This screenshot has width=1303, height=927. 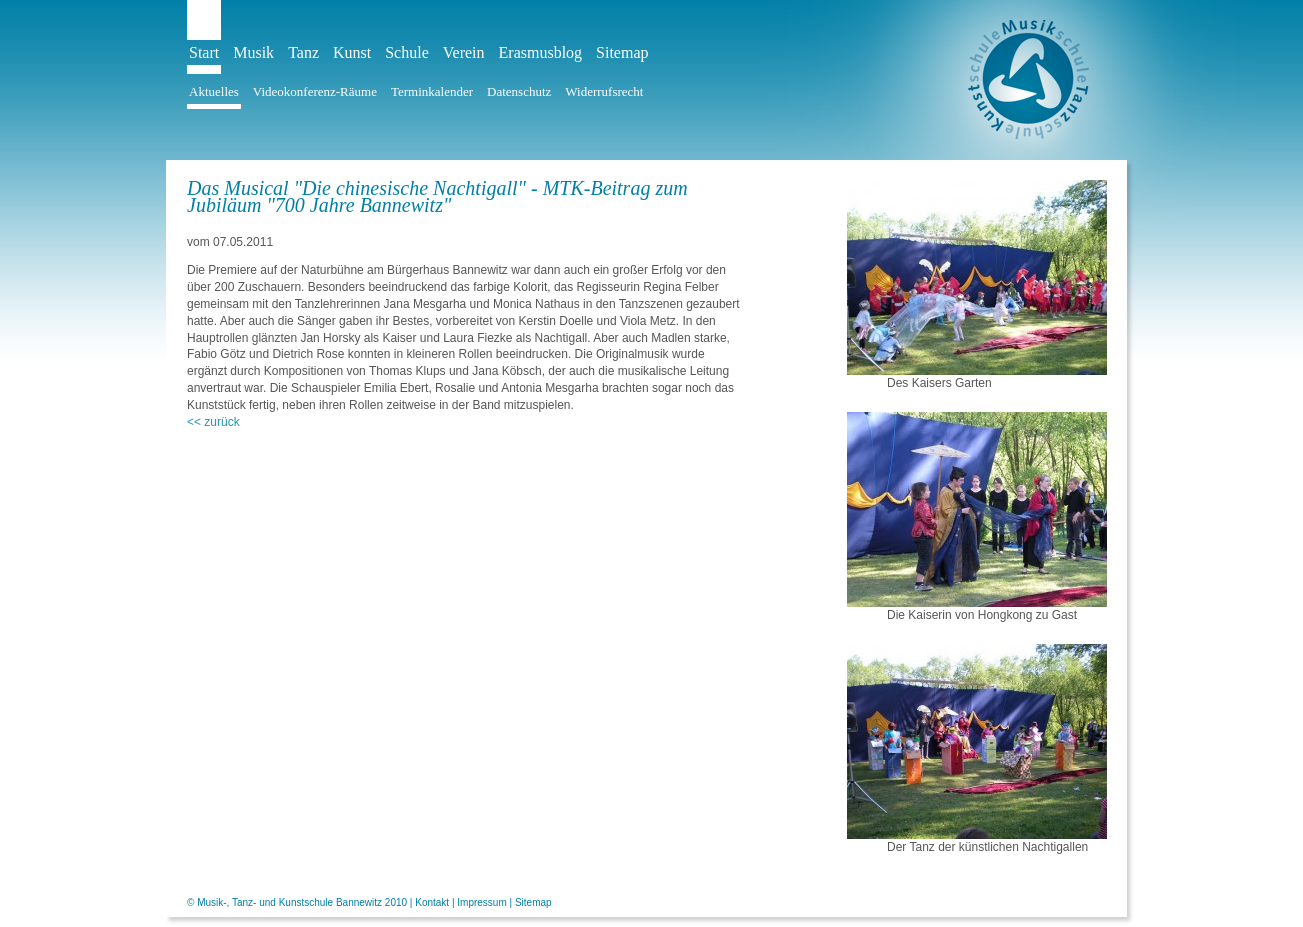 What do you see at coordinates (303, 52) in the screenshot?
I see `Tanz` at bounding box center [303, 52].